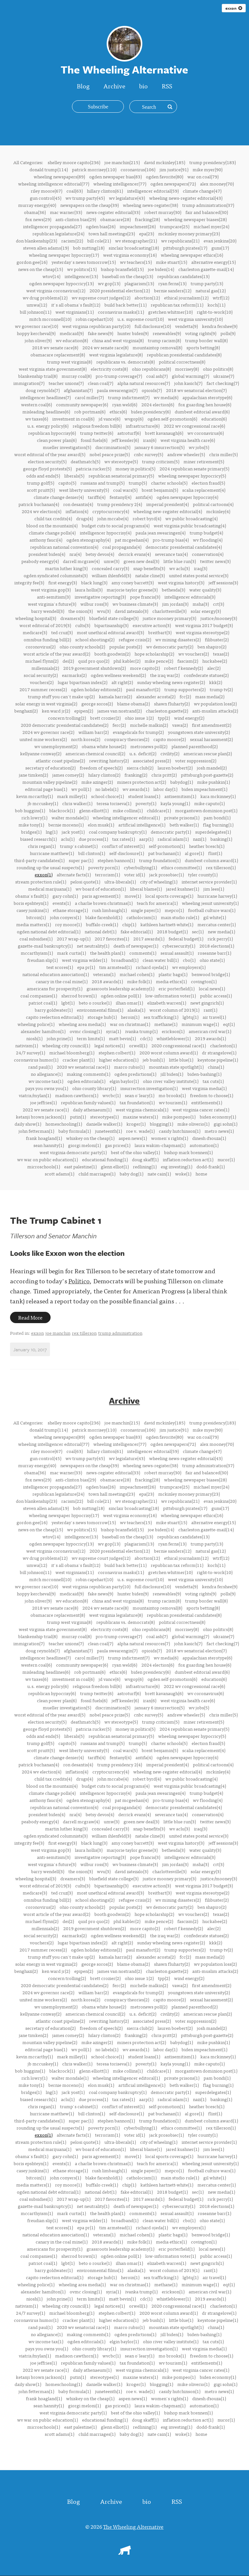 Image resolution: width=249 pixels, height=2576 pixels. What do you see at coordinates (35, 632) in the screenshot?
I see `medicare(3)` at bounding box center [35, 632].